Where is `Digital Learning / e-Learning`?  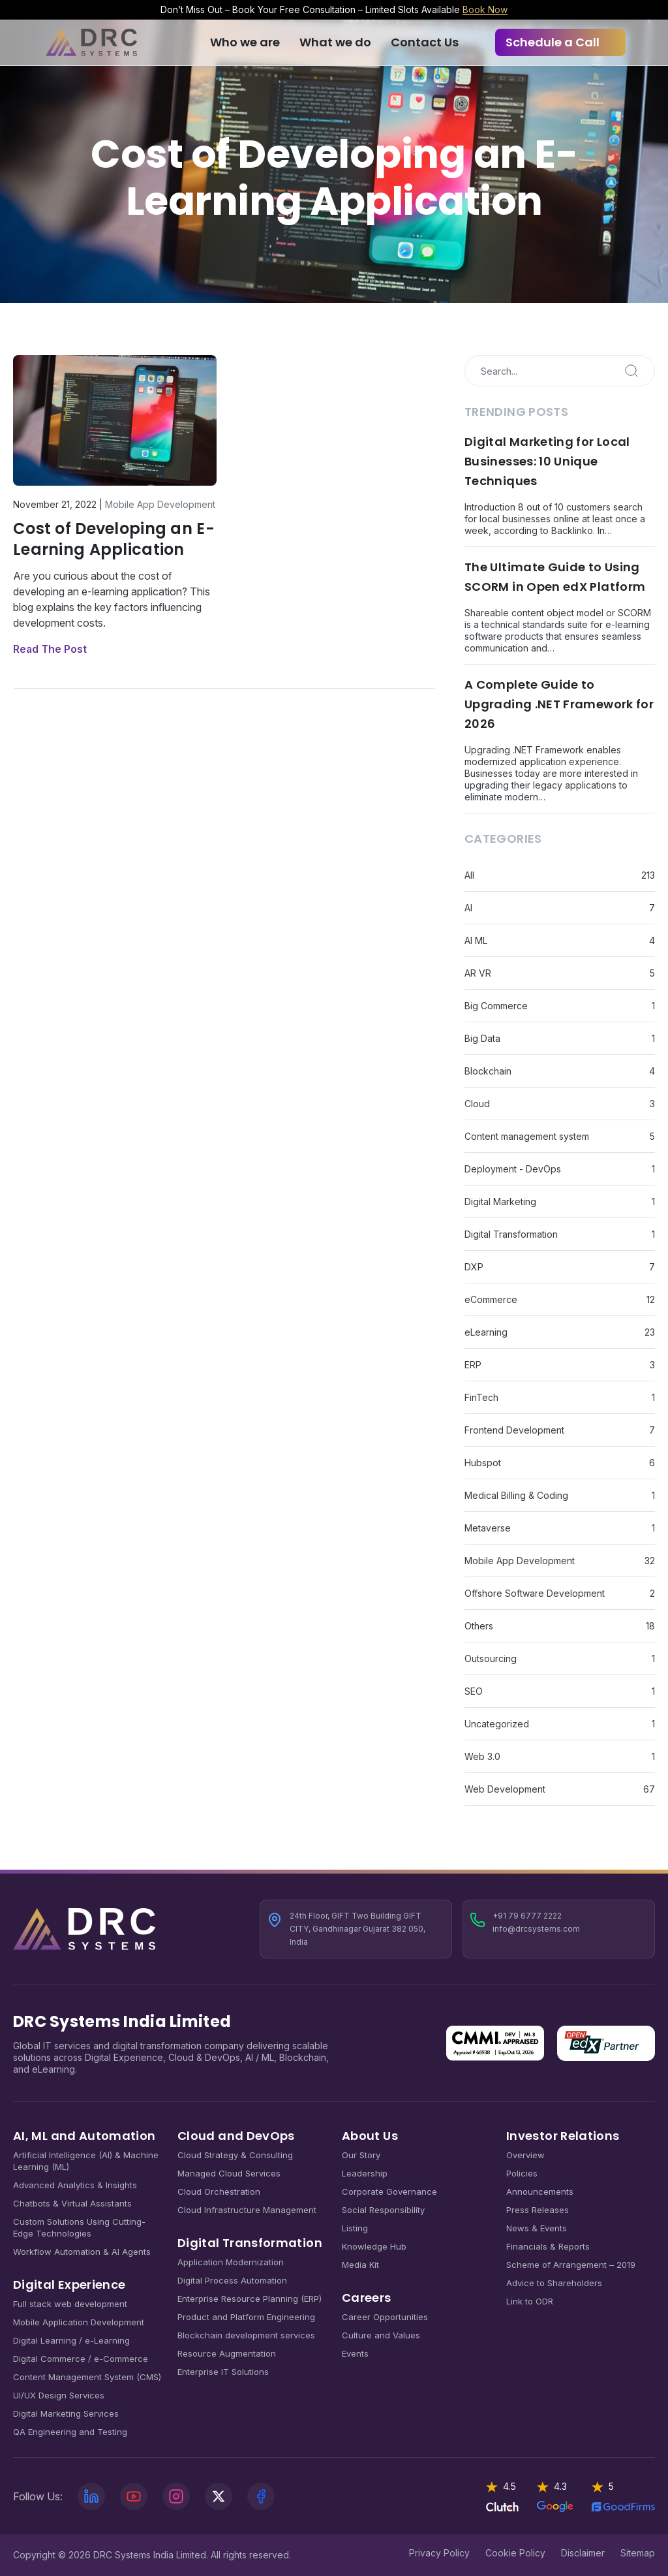
Digital Learning / e-Learning is located at coordinates (71, 2340).